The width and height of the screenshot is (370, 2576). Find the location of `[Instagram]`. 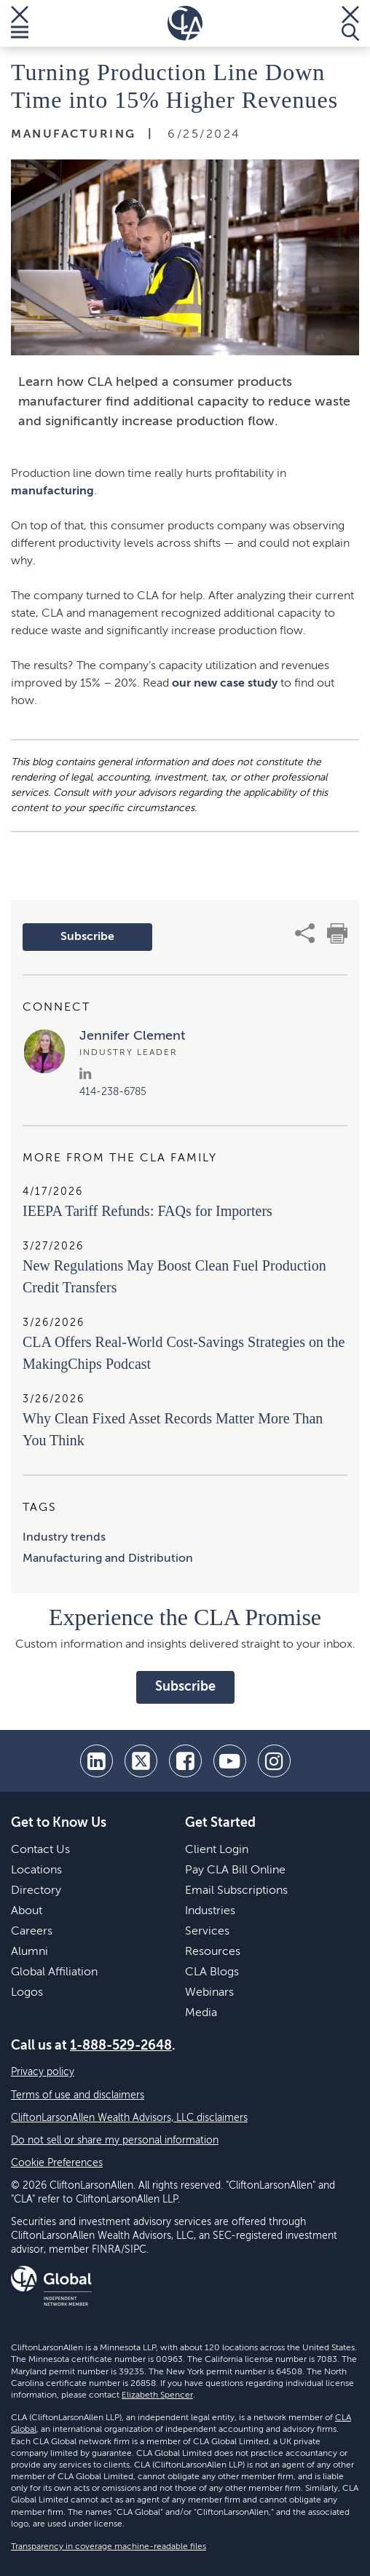

[Instagram] is located at coordinates (274, 1761).